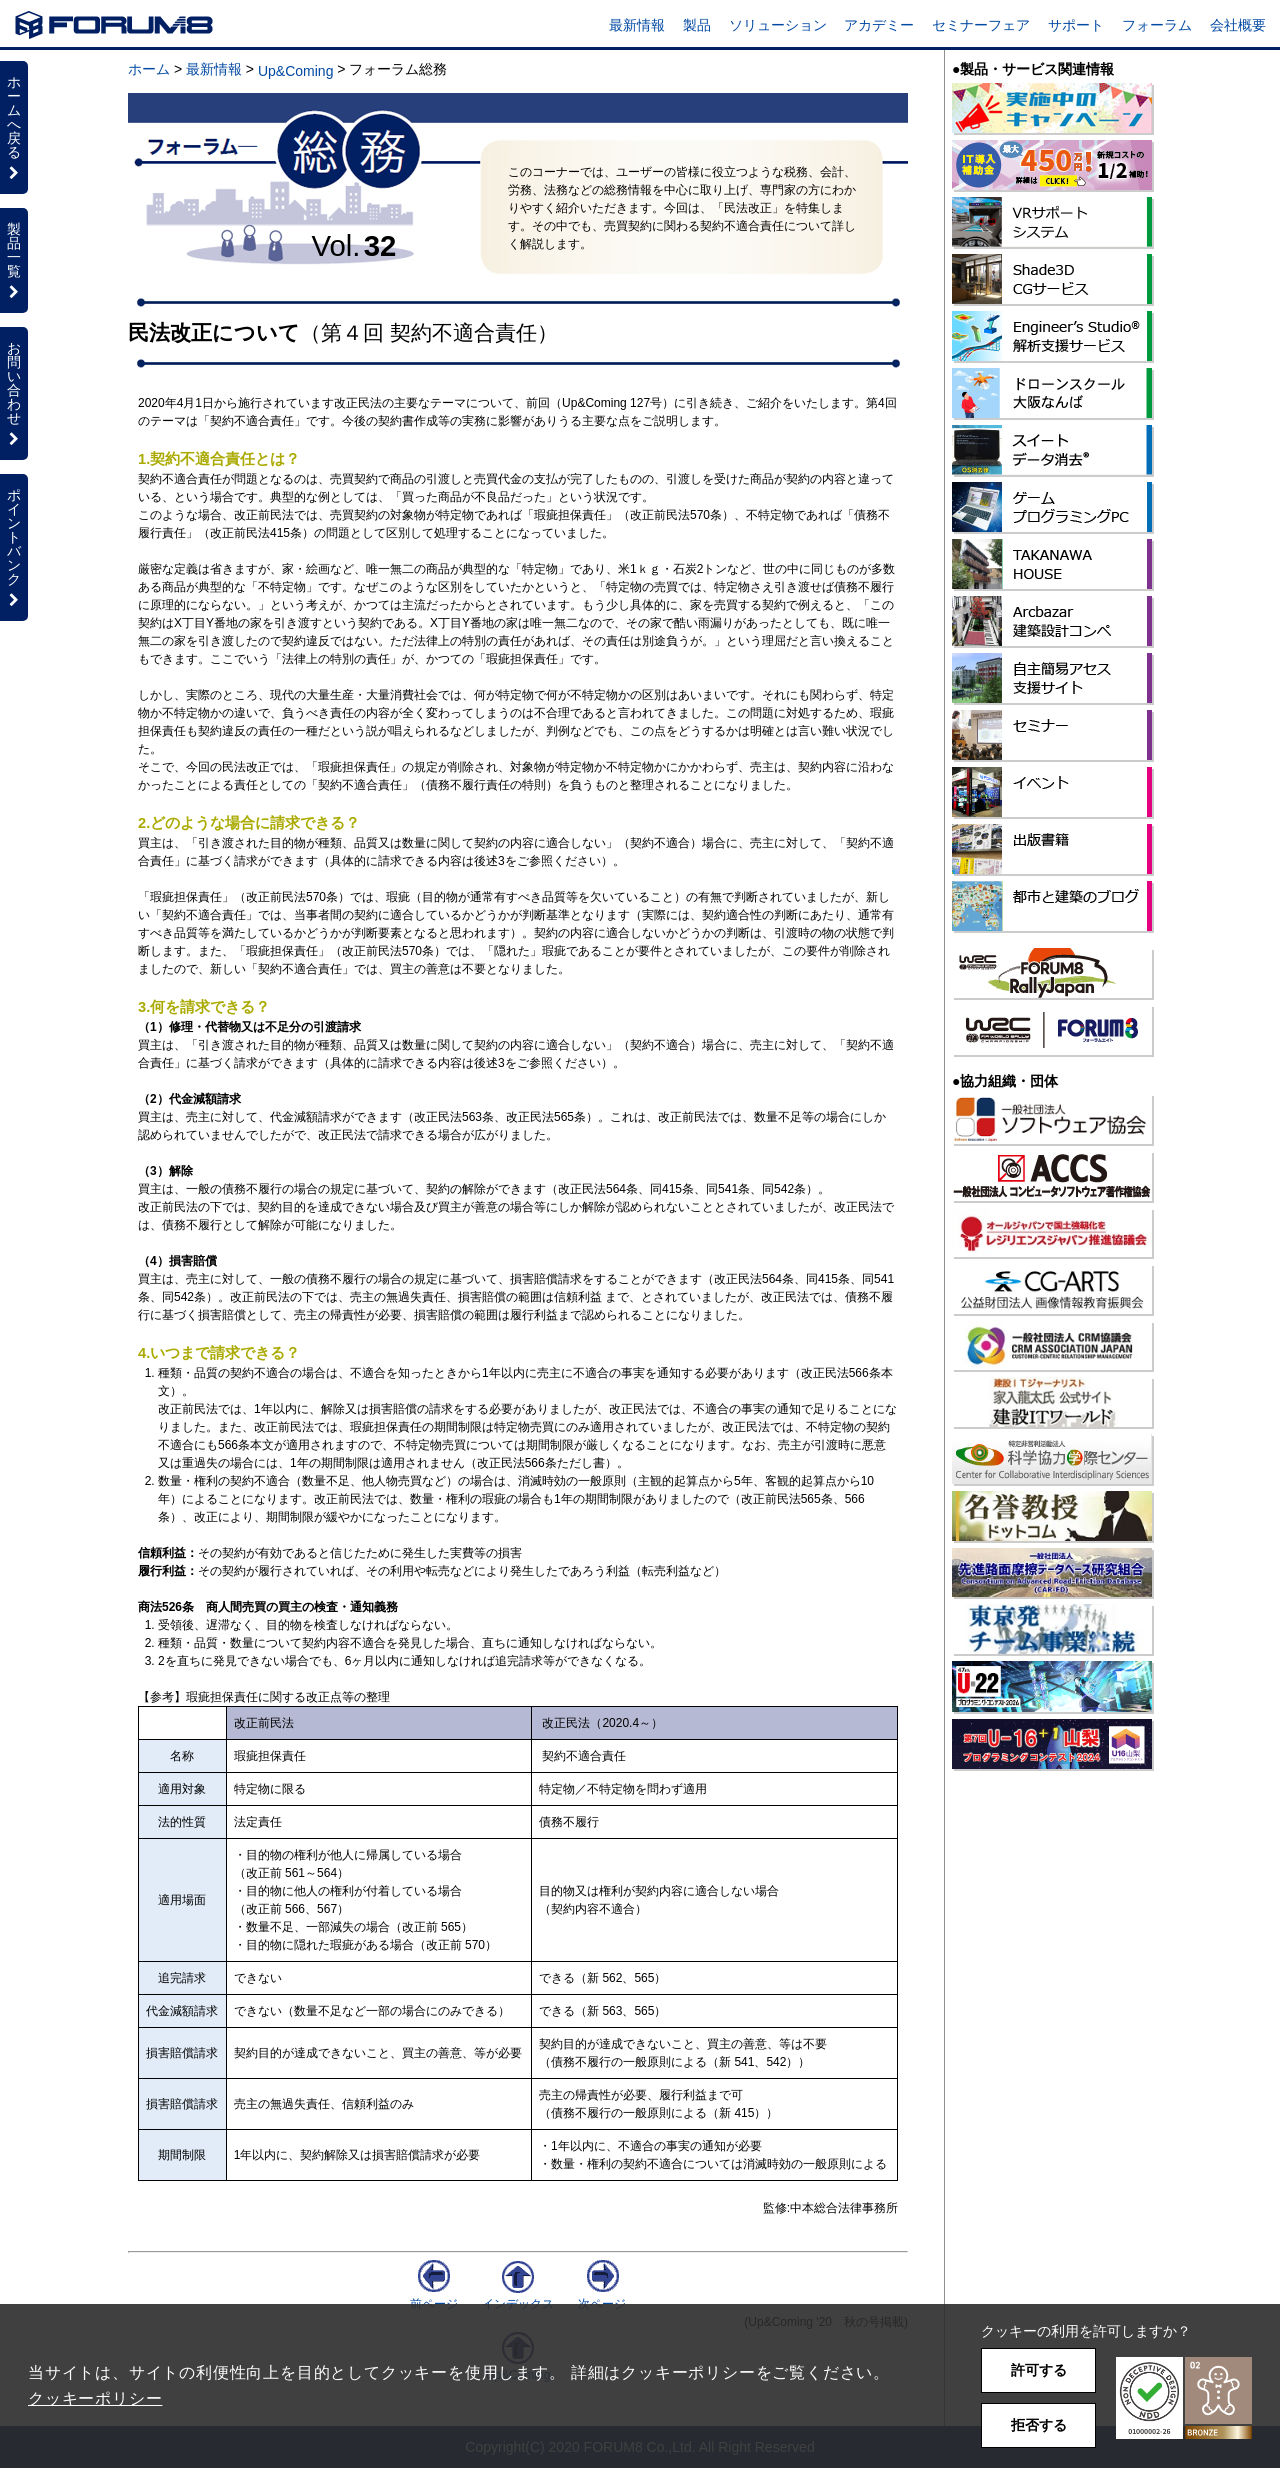 The image size is (1280, 2468). I want to click on ホームへ戻る, so click(14, 127).